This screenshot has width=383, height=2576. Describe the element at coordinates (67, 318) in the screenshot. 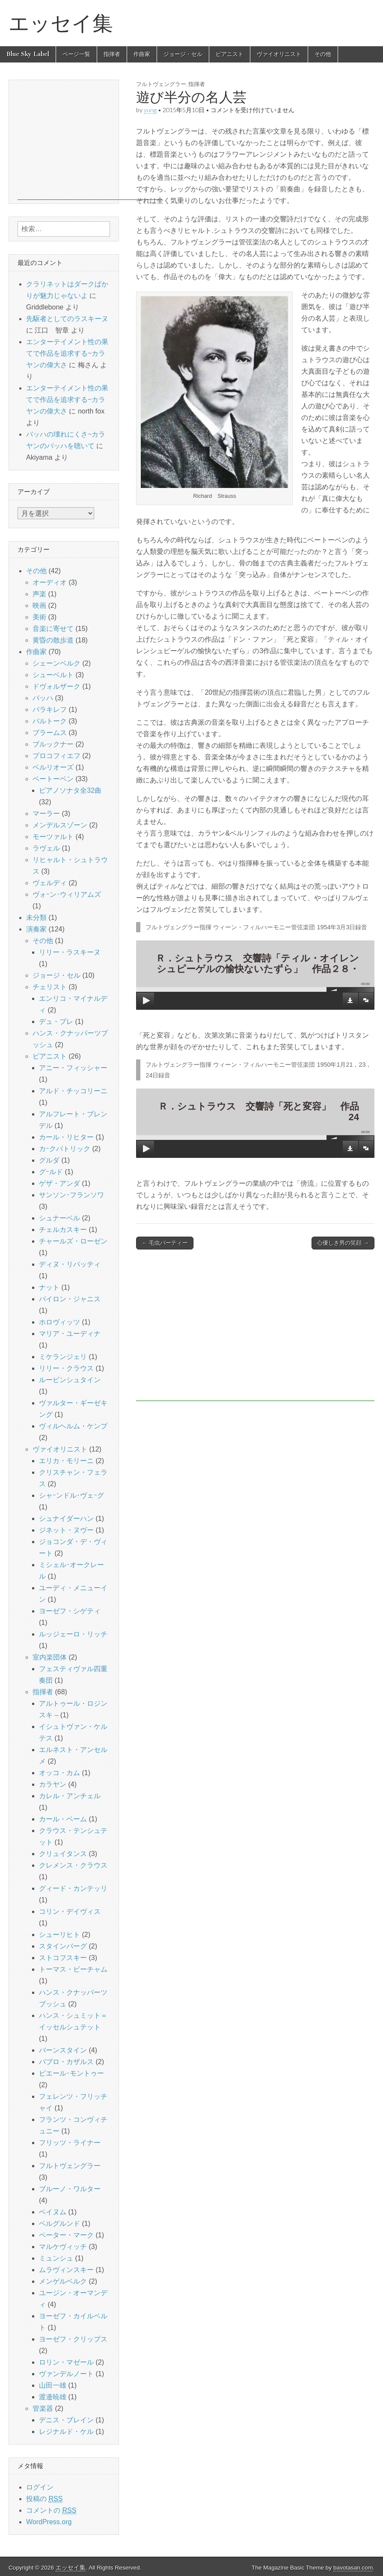

I see `先駆者としてのラスキーヌ` at that location.